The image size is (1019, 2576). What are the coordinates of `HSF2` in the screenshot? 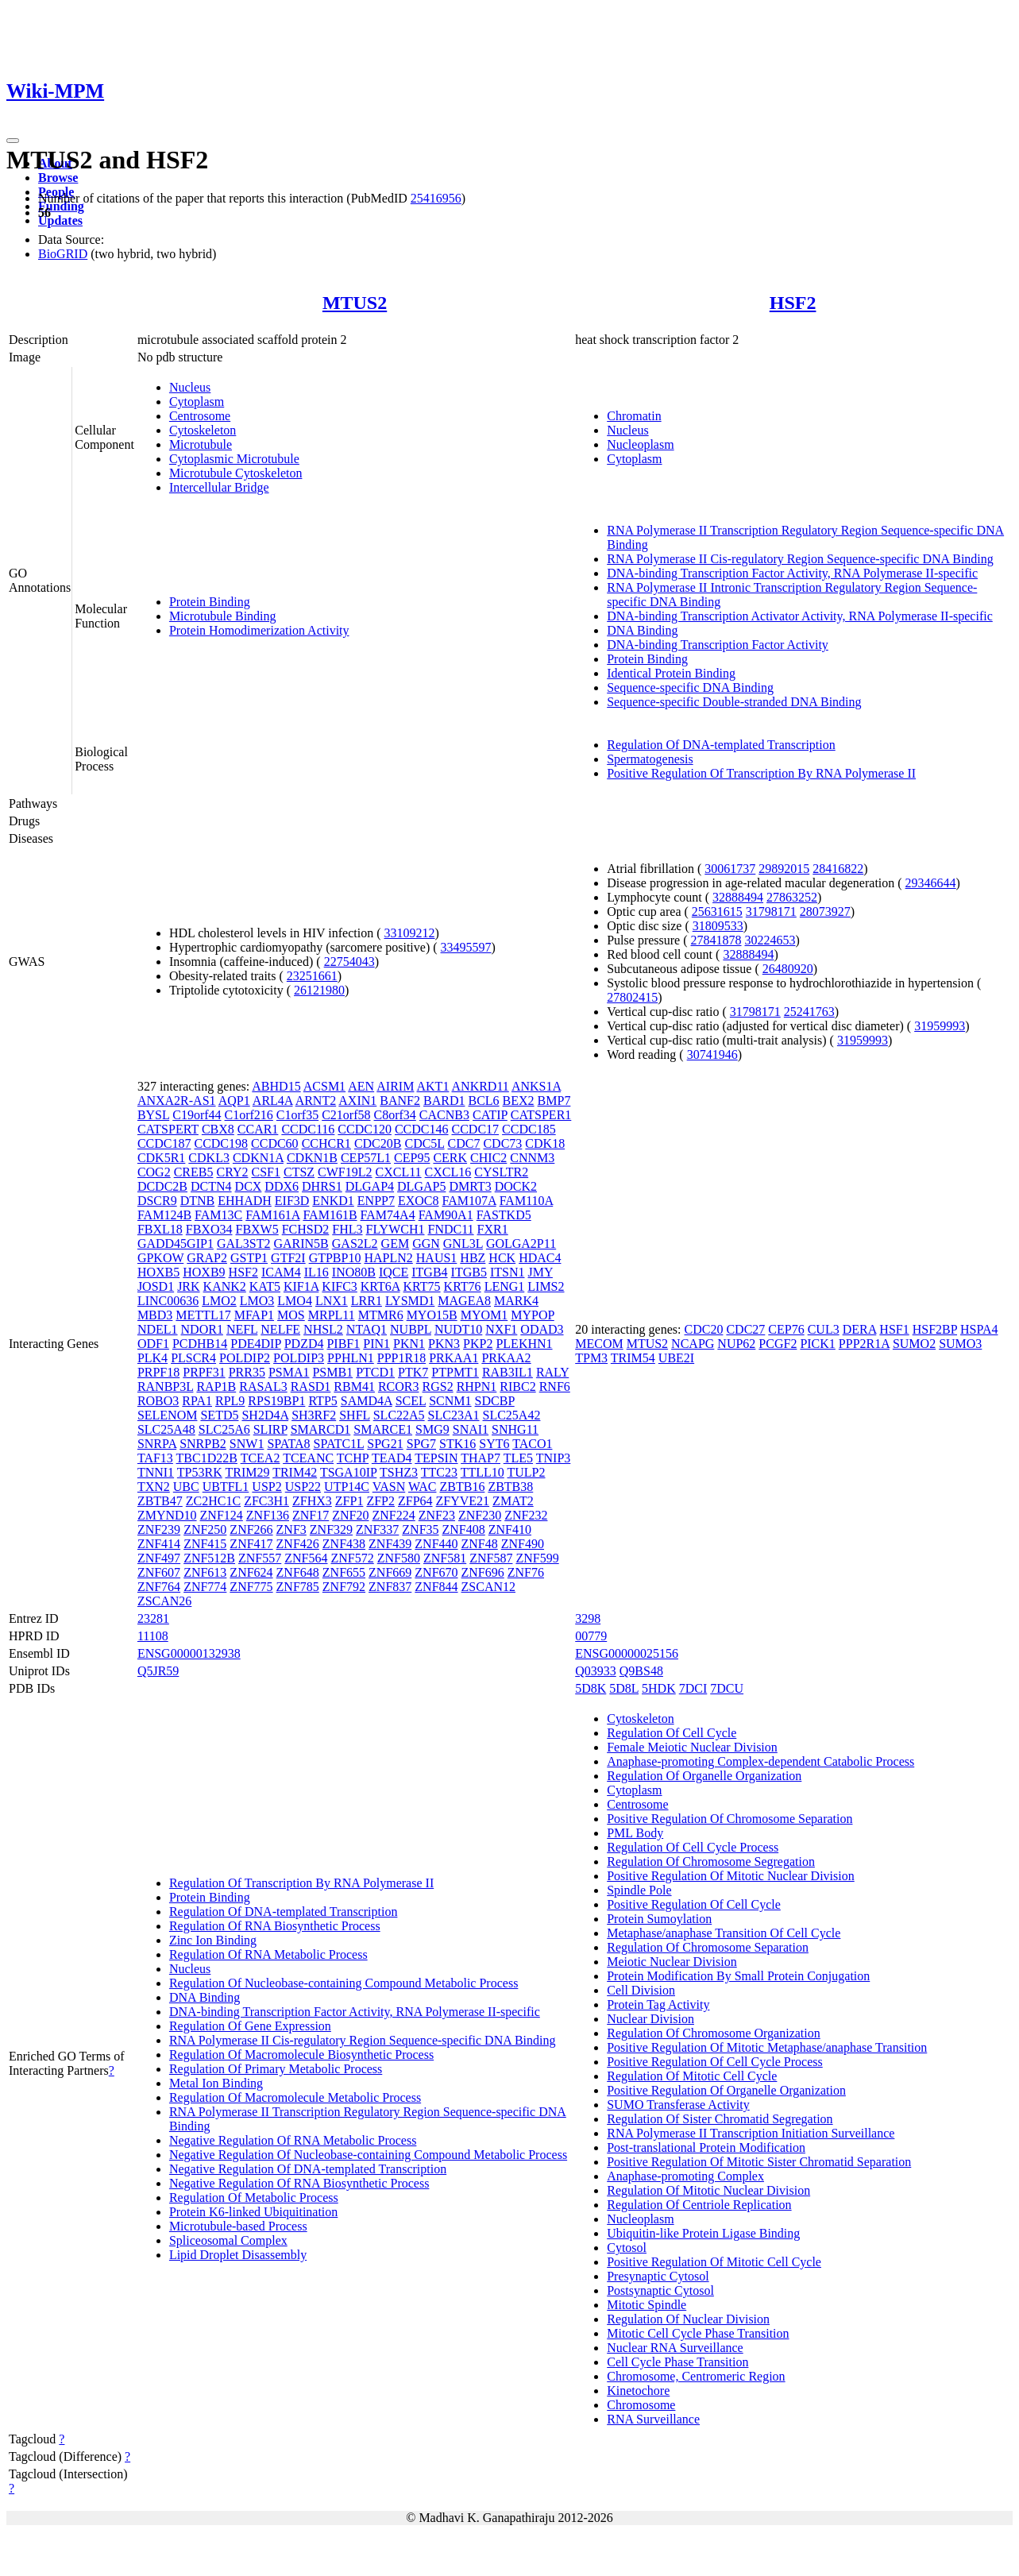 It's located at (793, 302).